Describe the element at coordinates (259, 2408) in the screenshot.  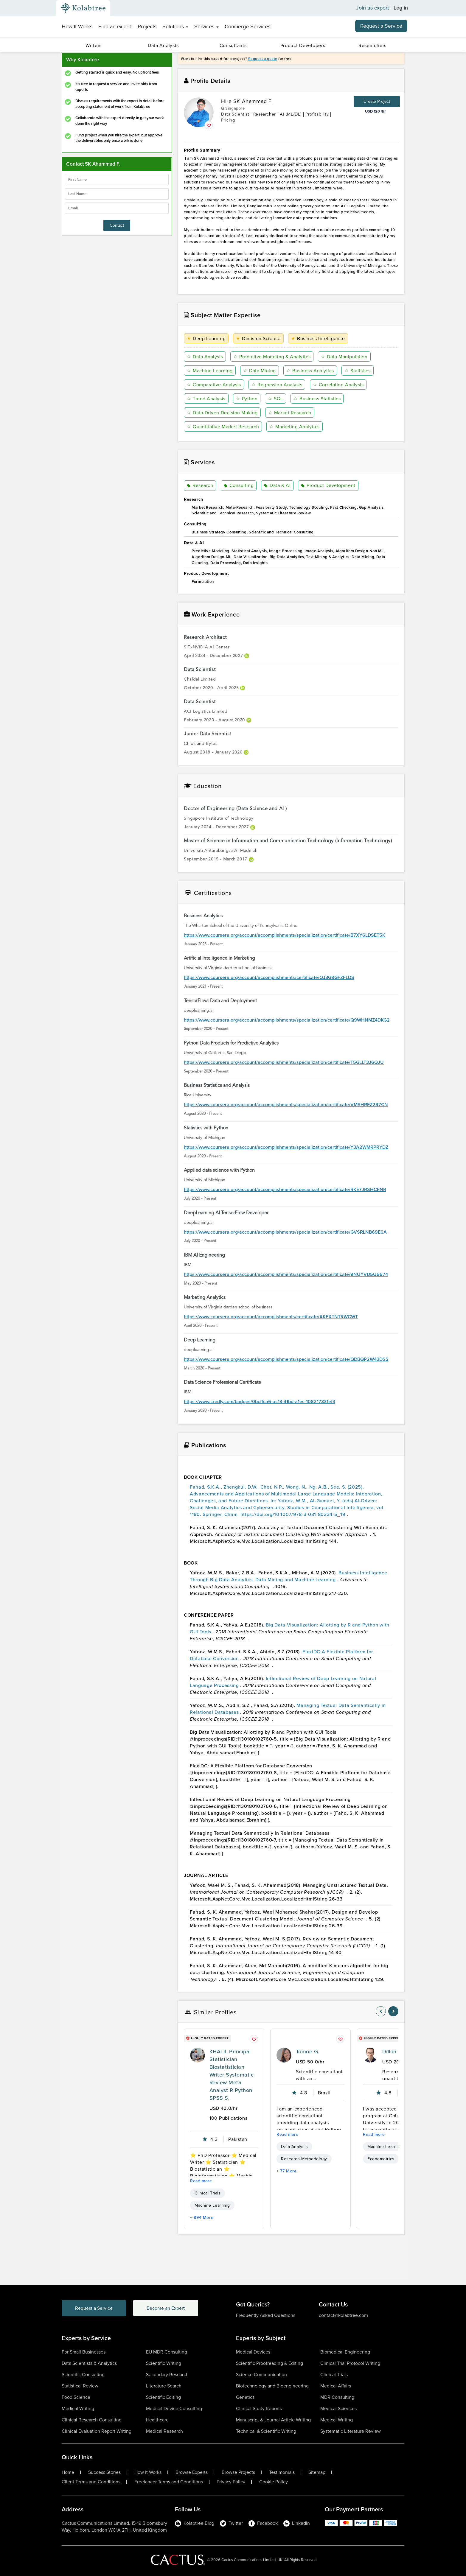
I see `Clinical Study Reports` at that location.